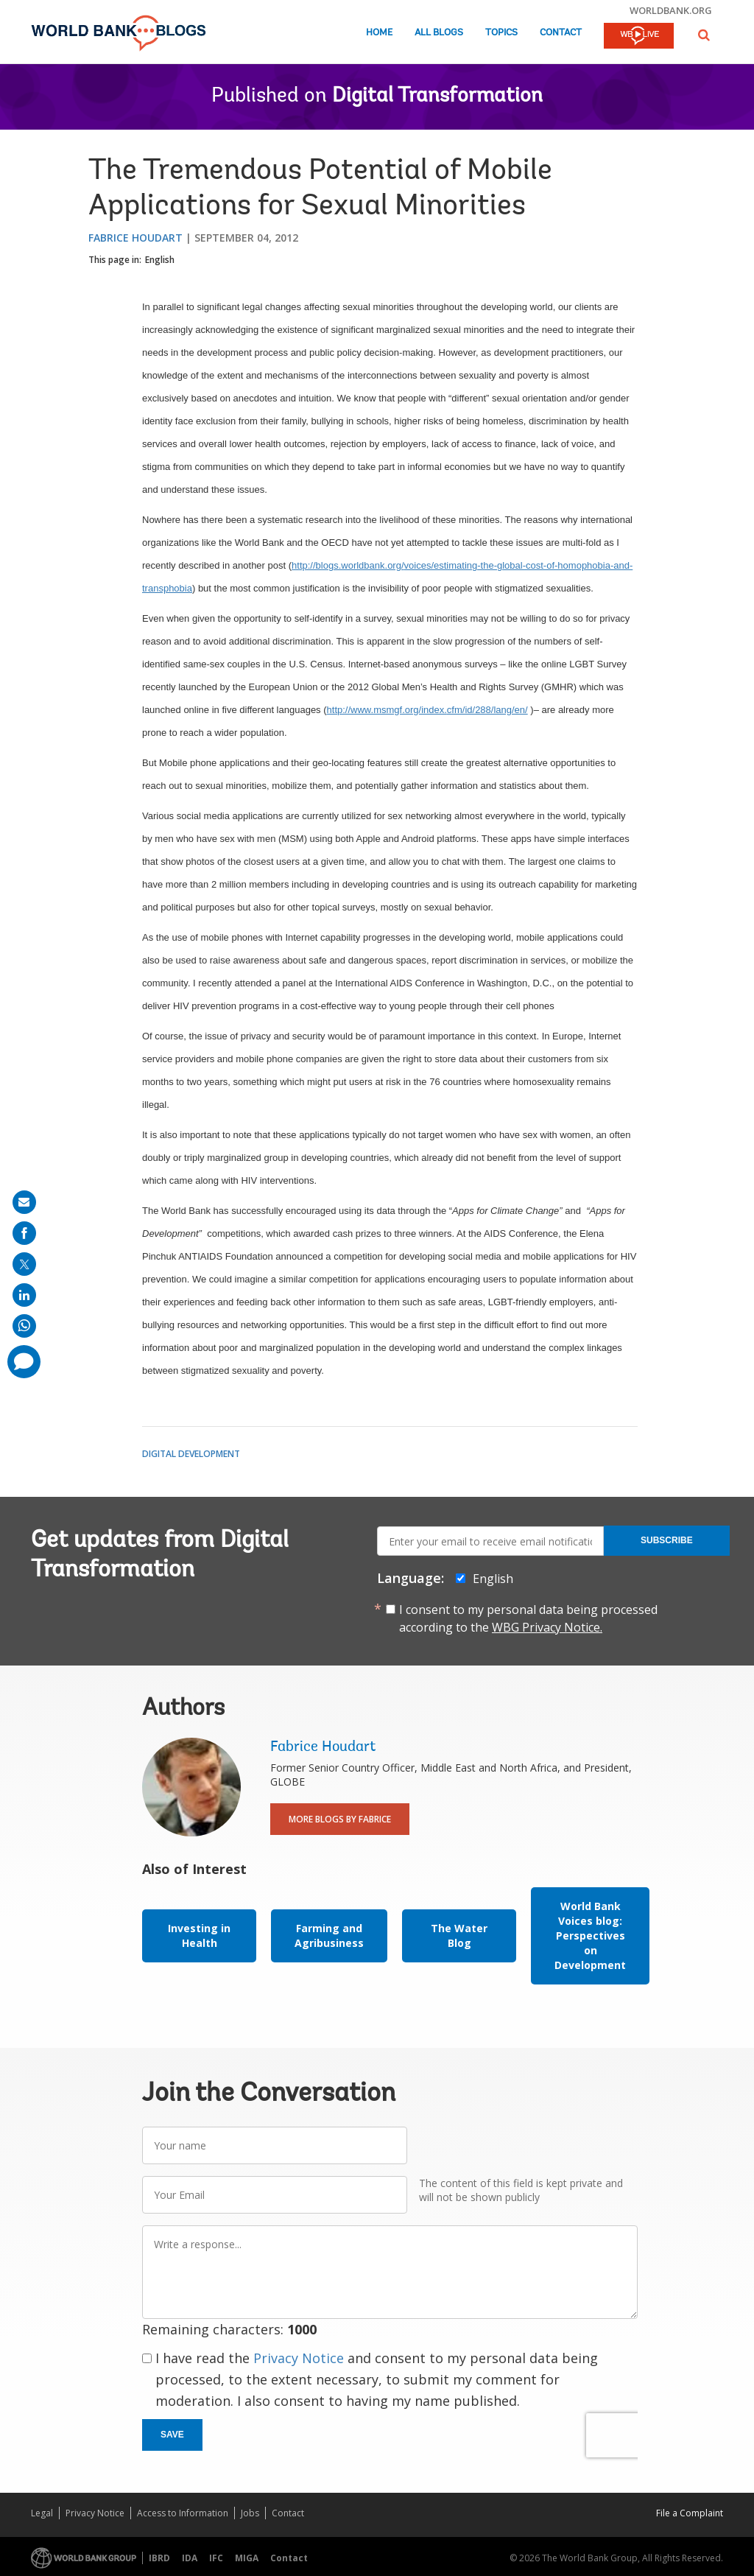 Image resolution: width=754 pixels, height=2576 pixels. What do you see at coordinates (24, 1326) in the screenshot?
I see `[share on whatsup]` at bounding box center [24, 1326].